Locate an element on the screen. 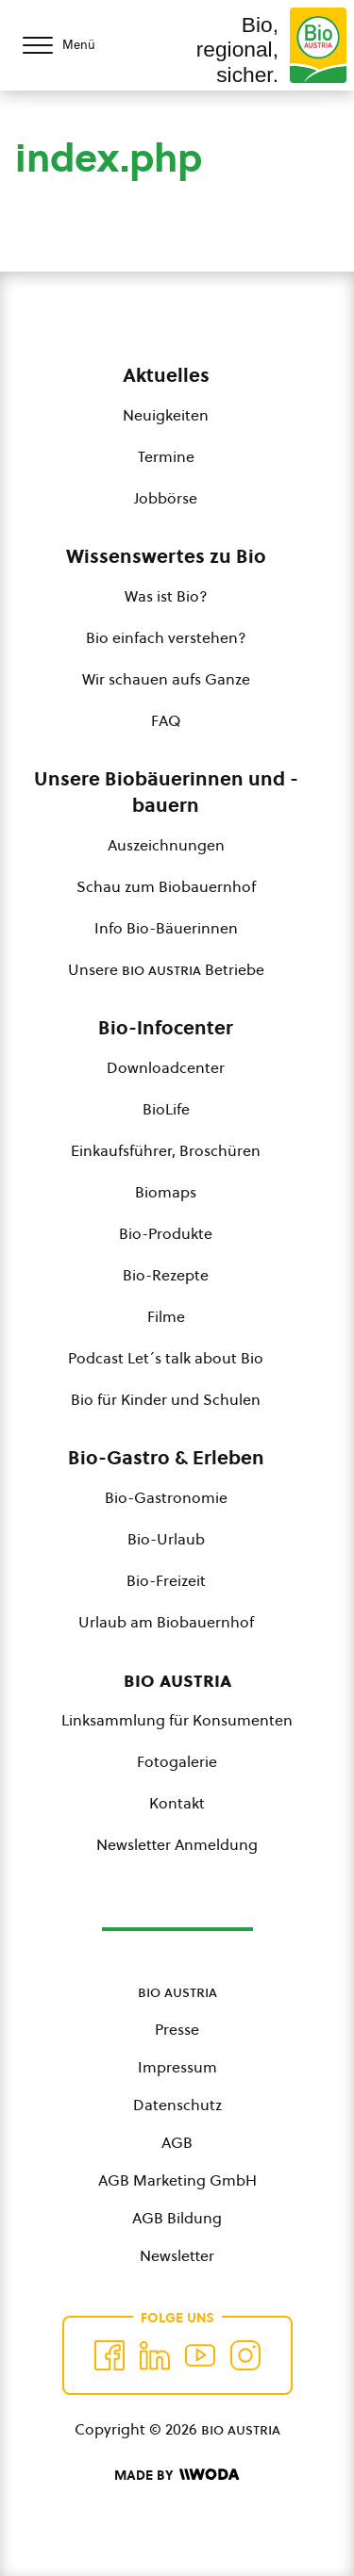  AGB Marketing GmbH is located at coordinates (177, 2180).